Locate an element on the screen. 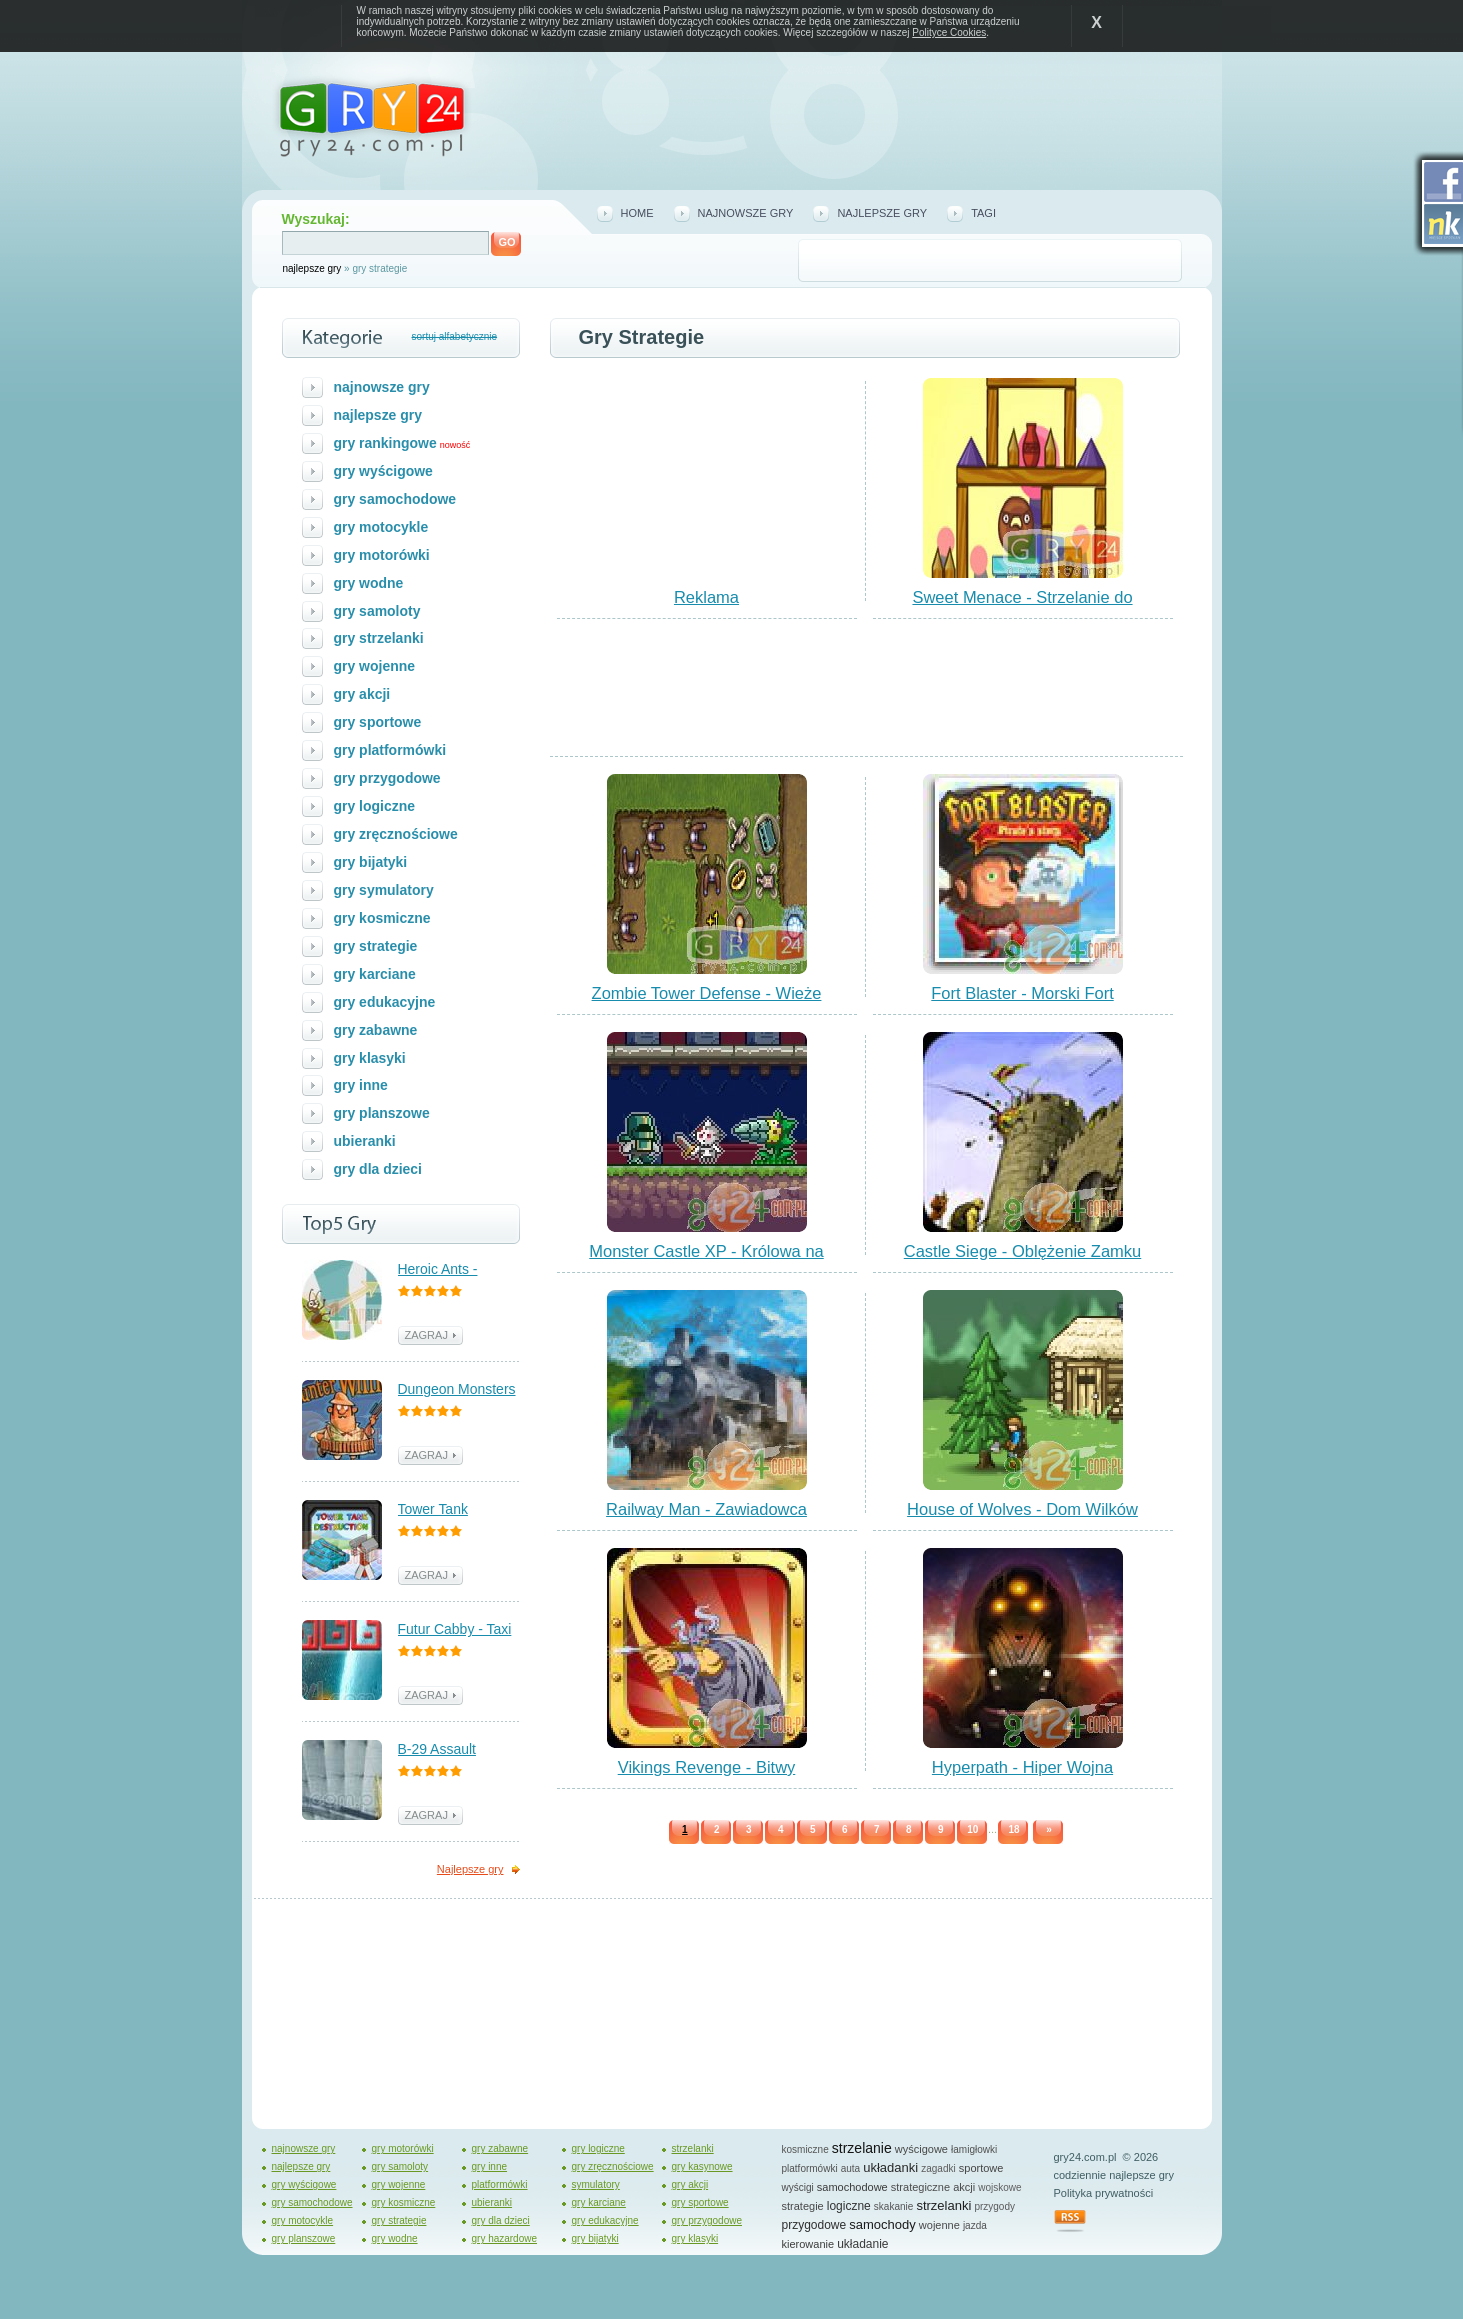 Image resolution: width=1463 pixels, height=2319 pixels. strategie is located at coordinates (803, 2206).